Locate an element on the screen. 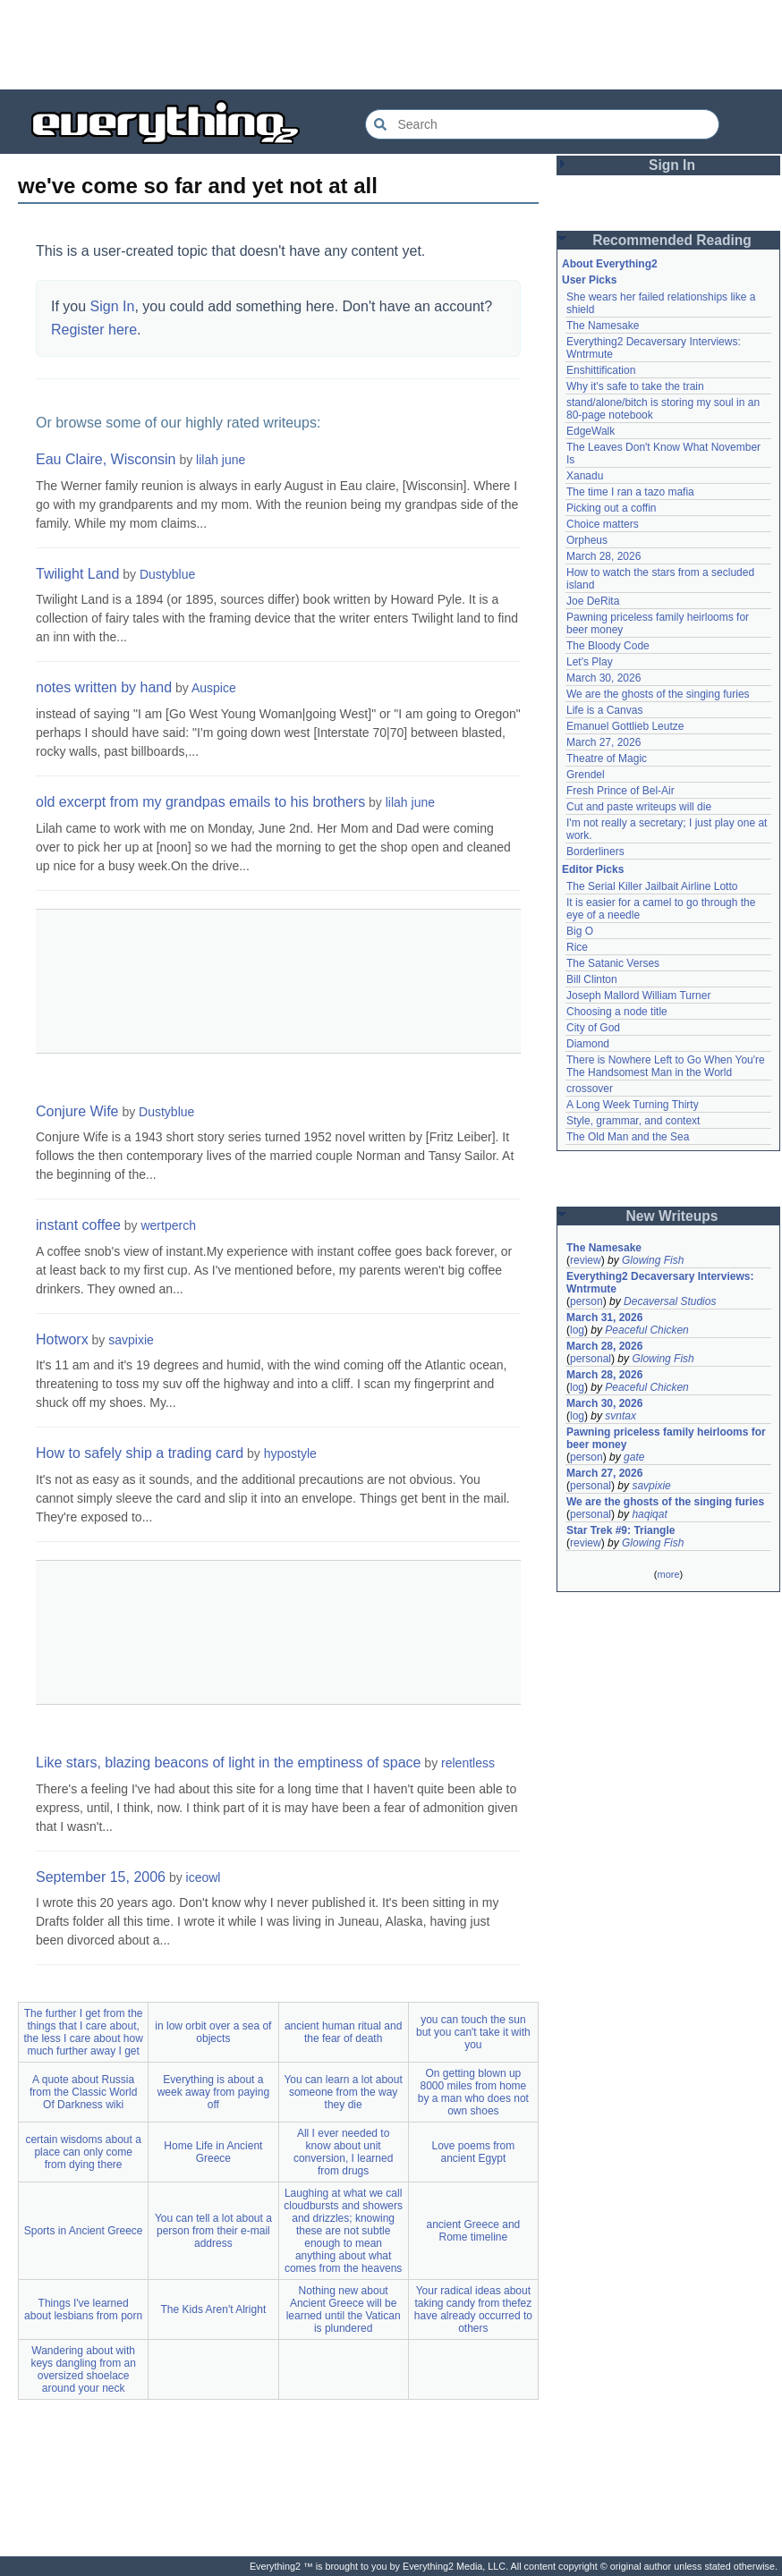 This screenshot has width=782, height=2576. The Kids Aren't Alright is located at coordinates (214, 2309).